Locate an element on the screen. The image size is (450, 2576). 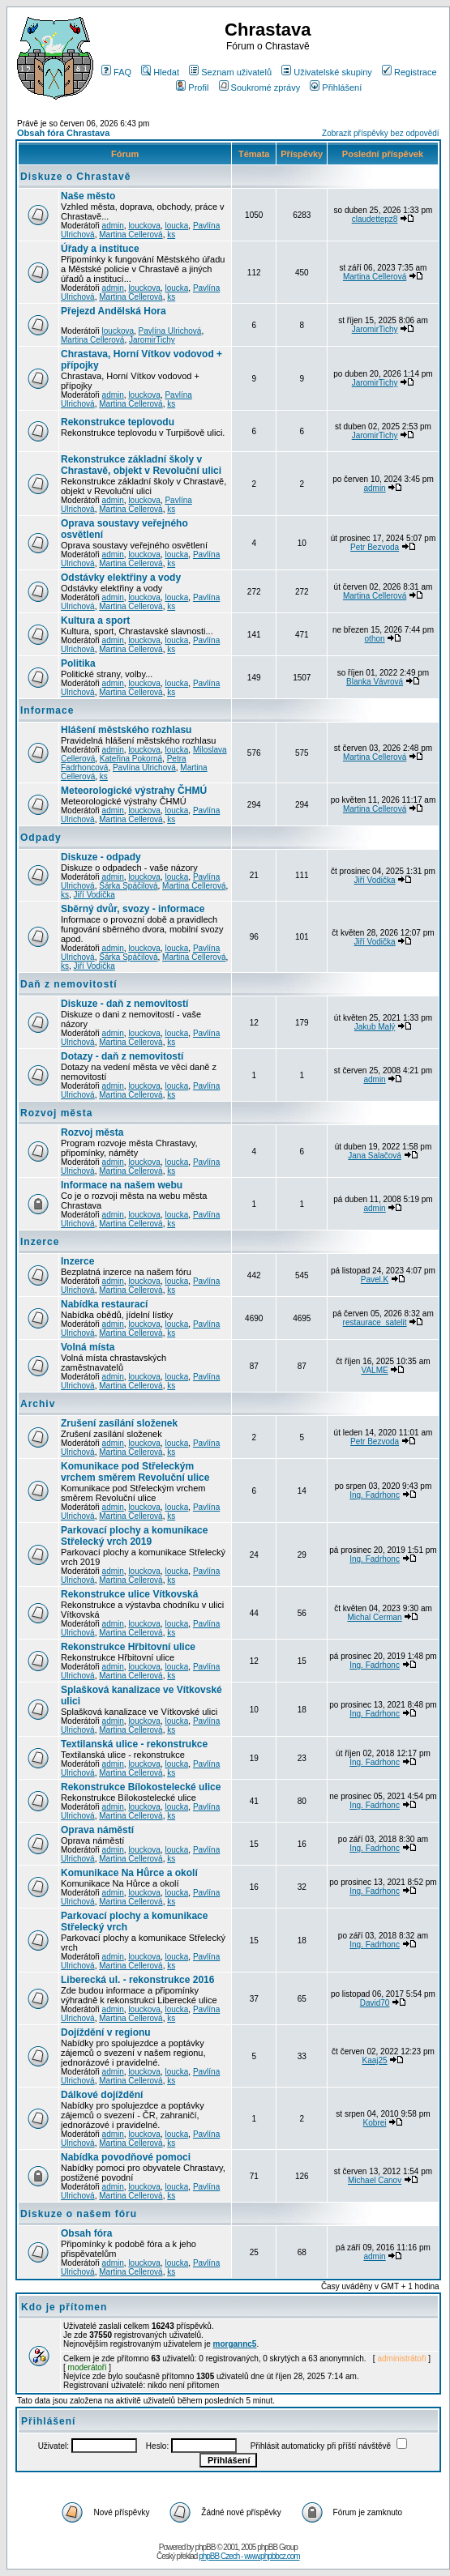
Diskuze o našem fóru is located at coordinates (78, 2214).